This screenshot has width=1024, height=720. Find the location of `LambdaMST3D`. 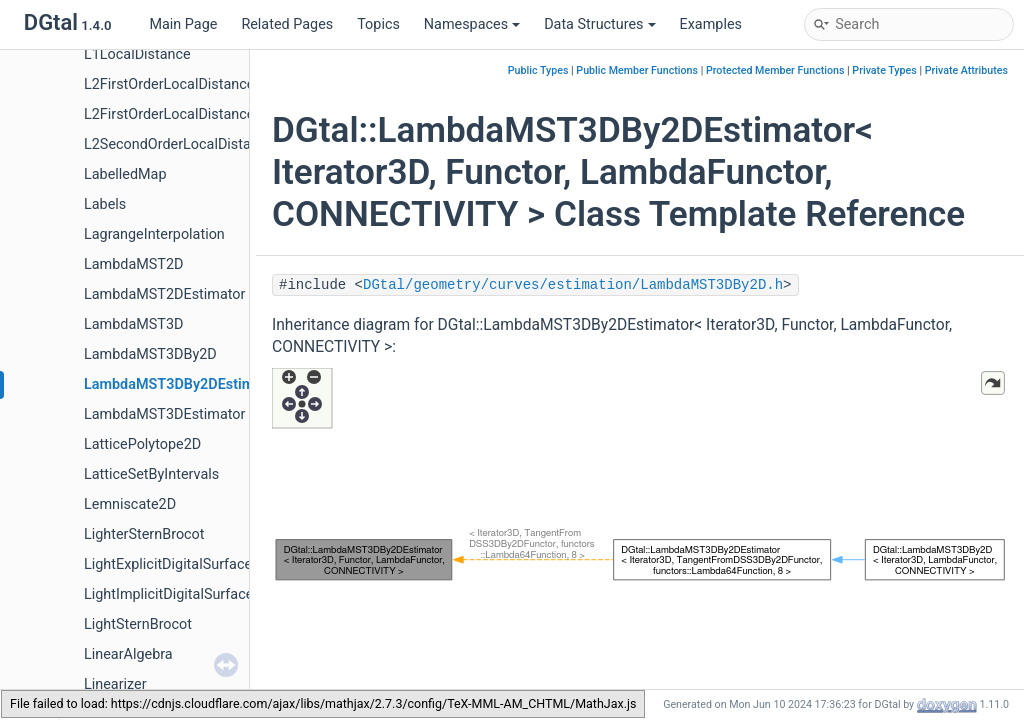

LambdaMST3D is located at coordinates (133, 324).